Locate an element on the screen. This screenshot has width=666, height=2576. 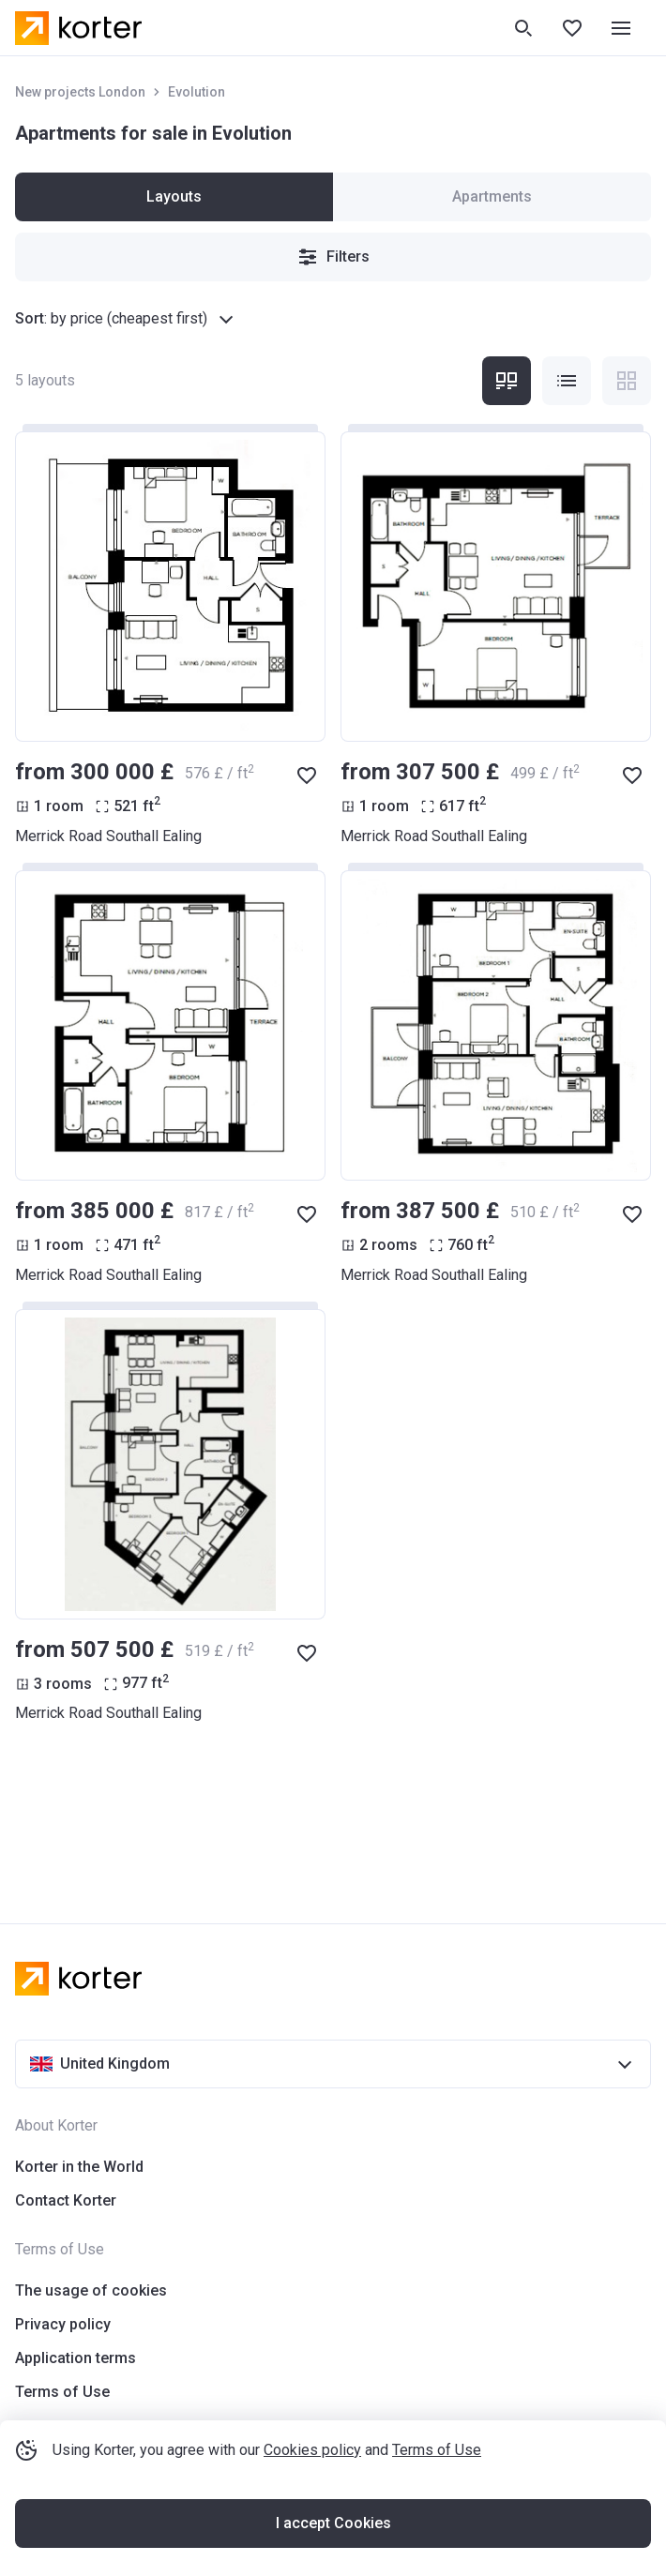
New projects London is located at coordinates (80, 91).